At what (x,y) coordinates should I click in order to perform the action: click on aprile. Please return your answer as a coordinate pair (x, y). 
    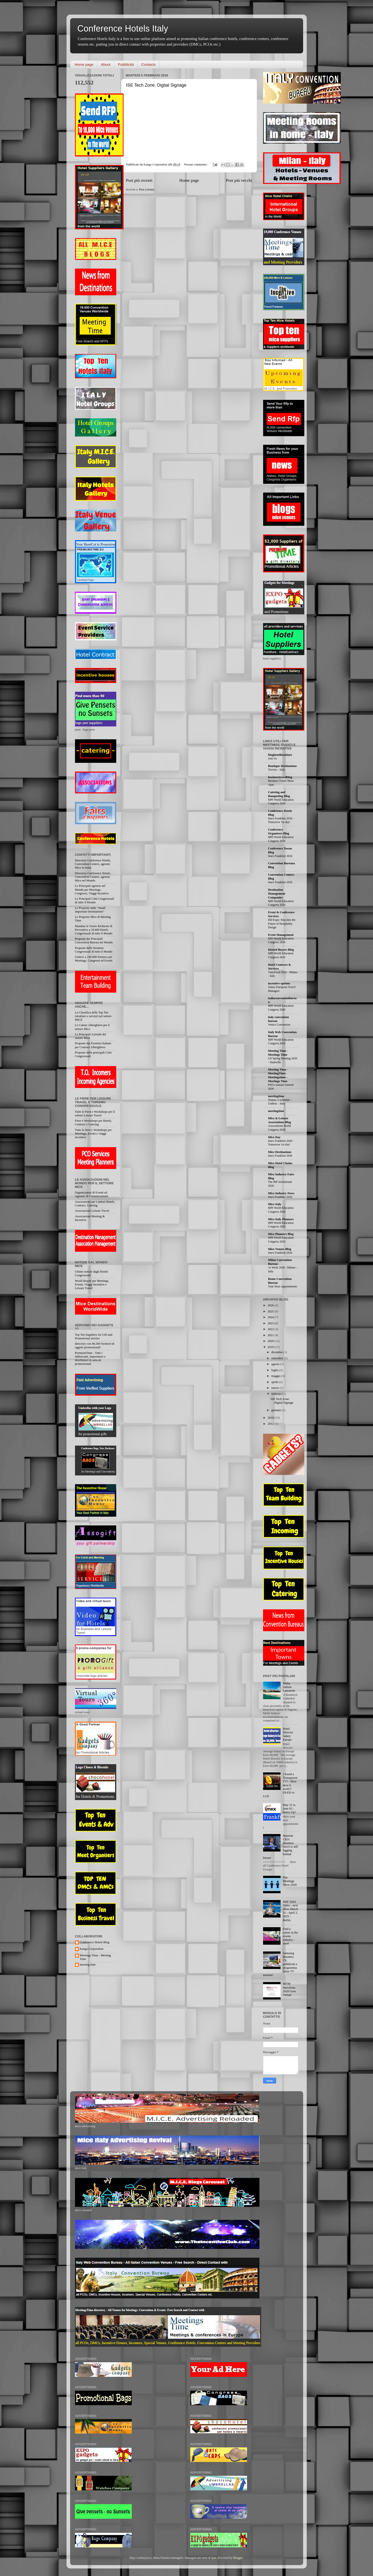
    Looking at the image, I should click on (275, 1382).